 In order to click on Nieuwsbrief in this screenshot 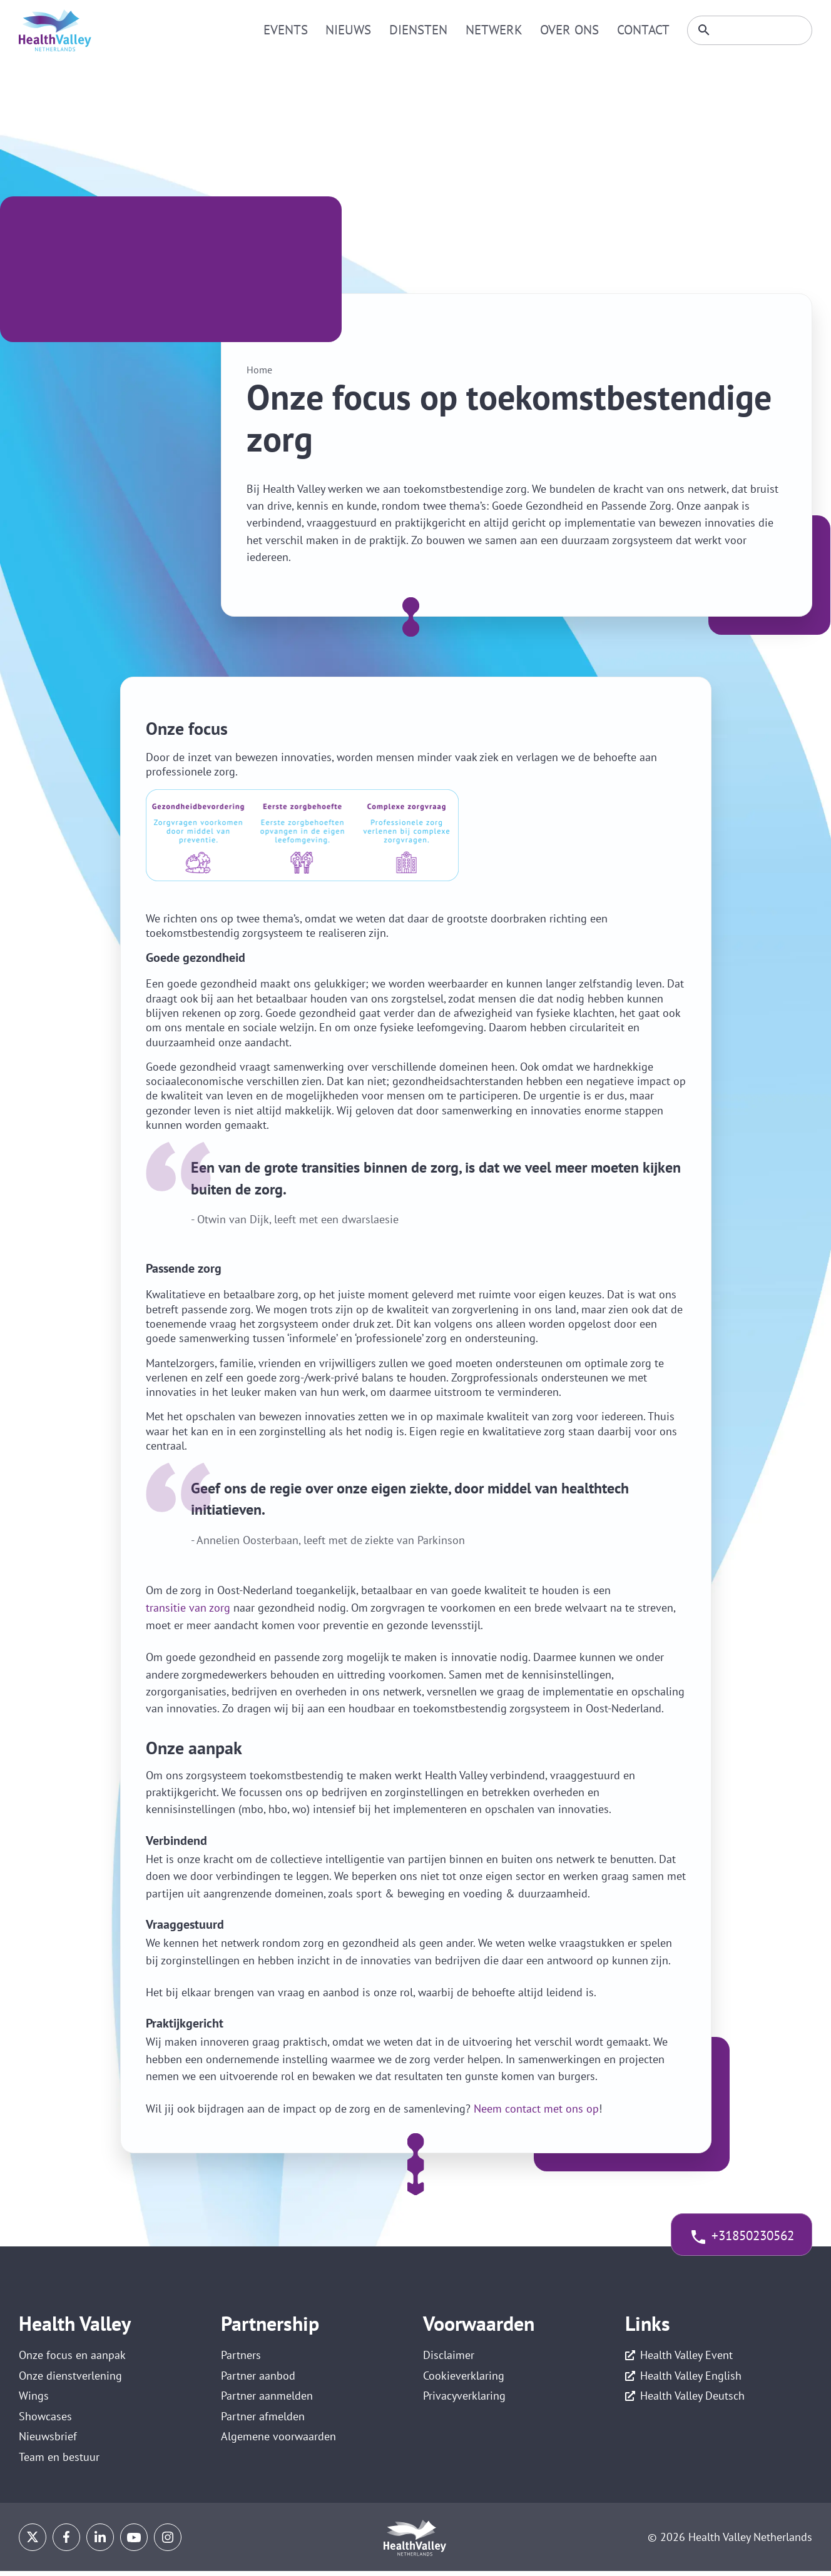, I will do `click(48, 2442)`.